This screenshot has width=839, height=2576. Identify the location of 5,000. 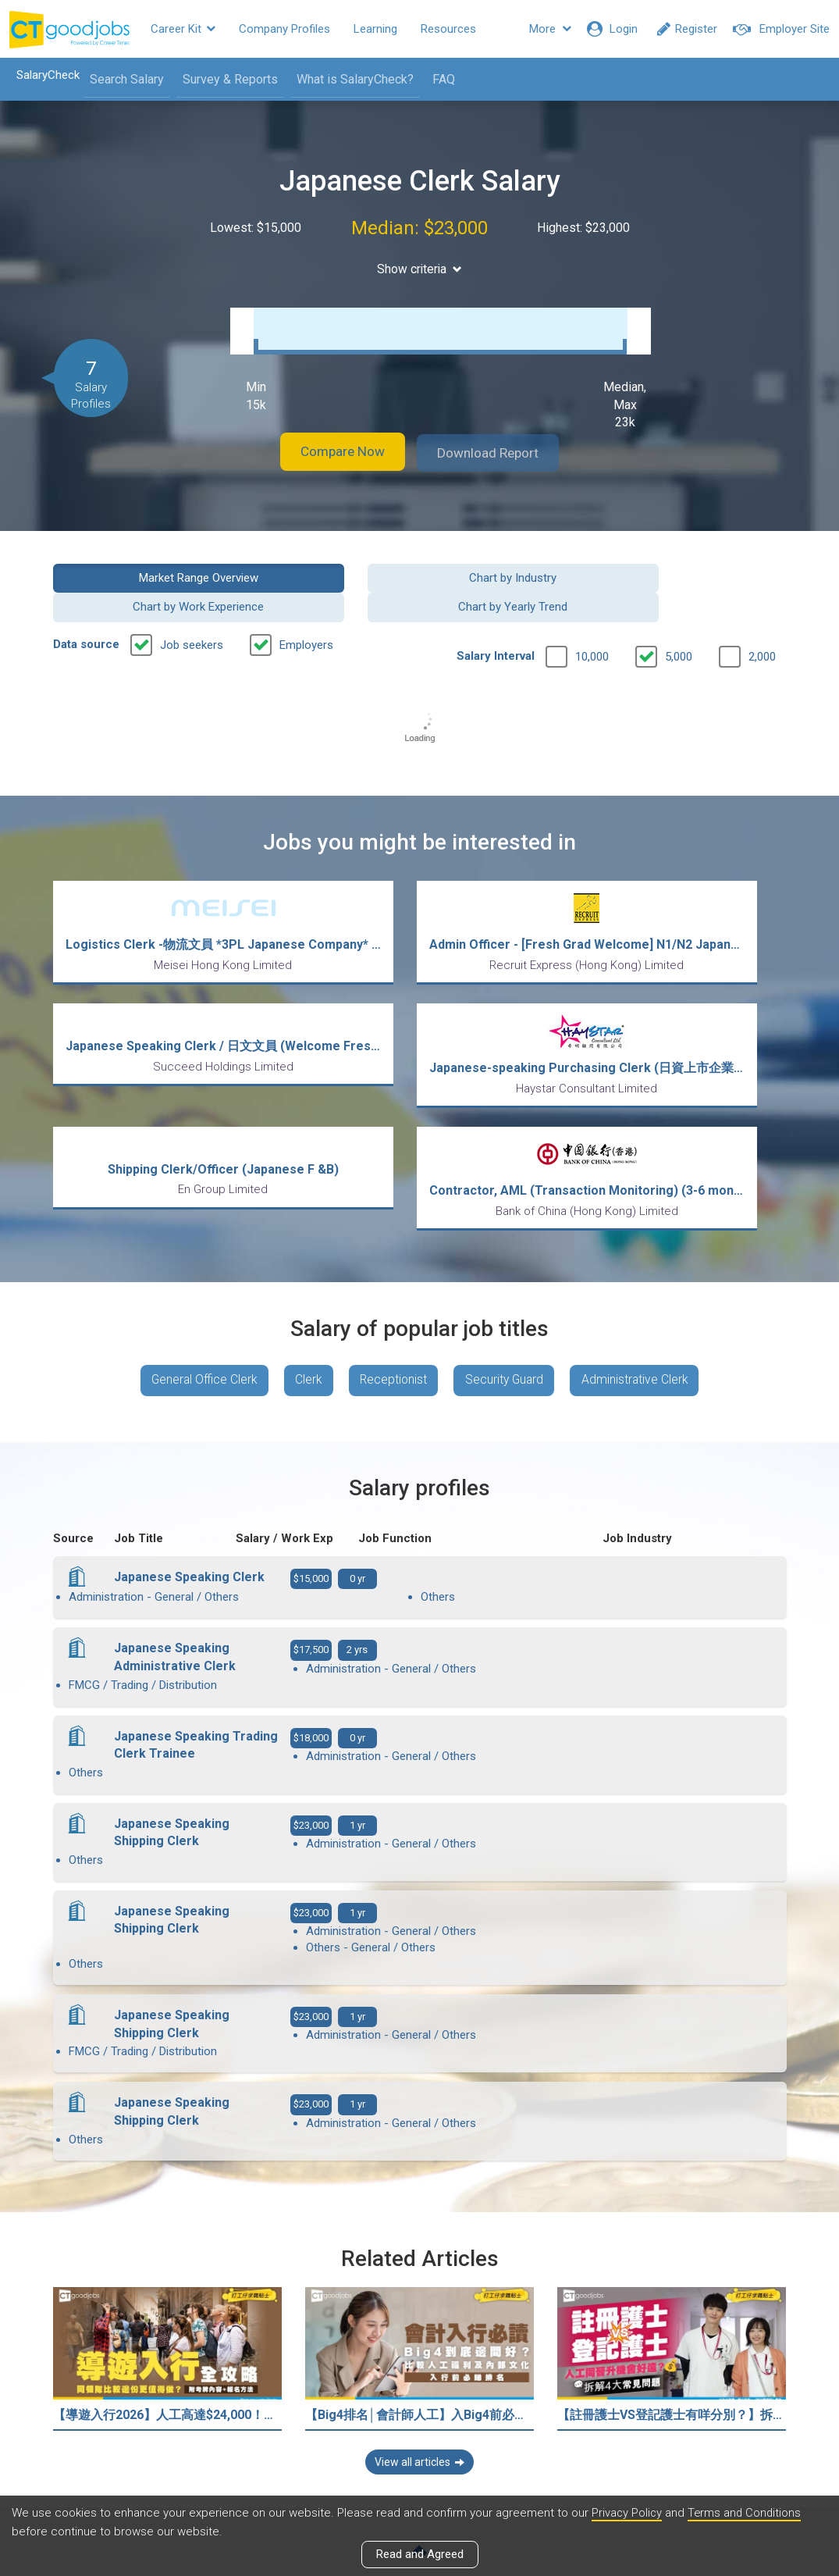
(678, 622).